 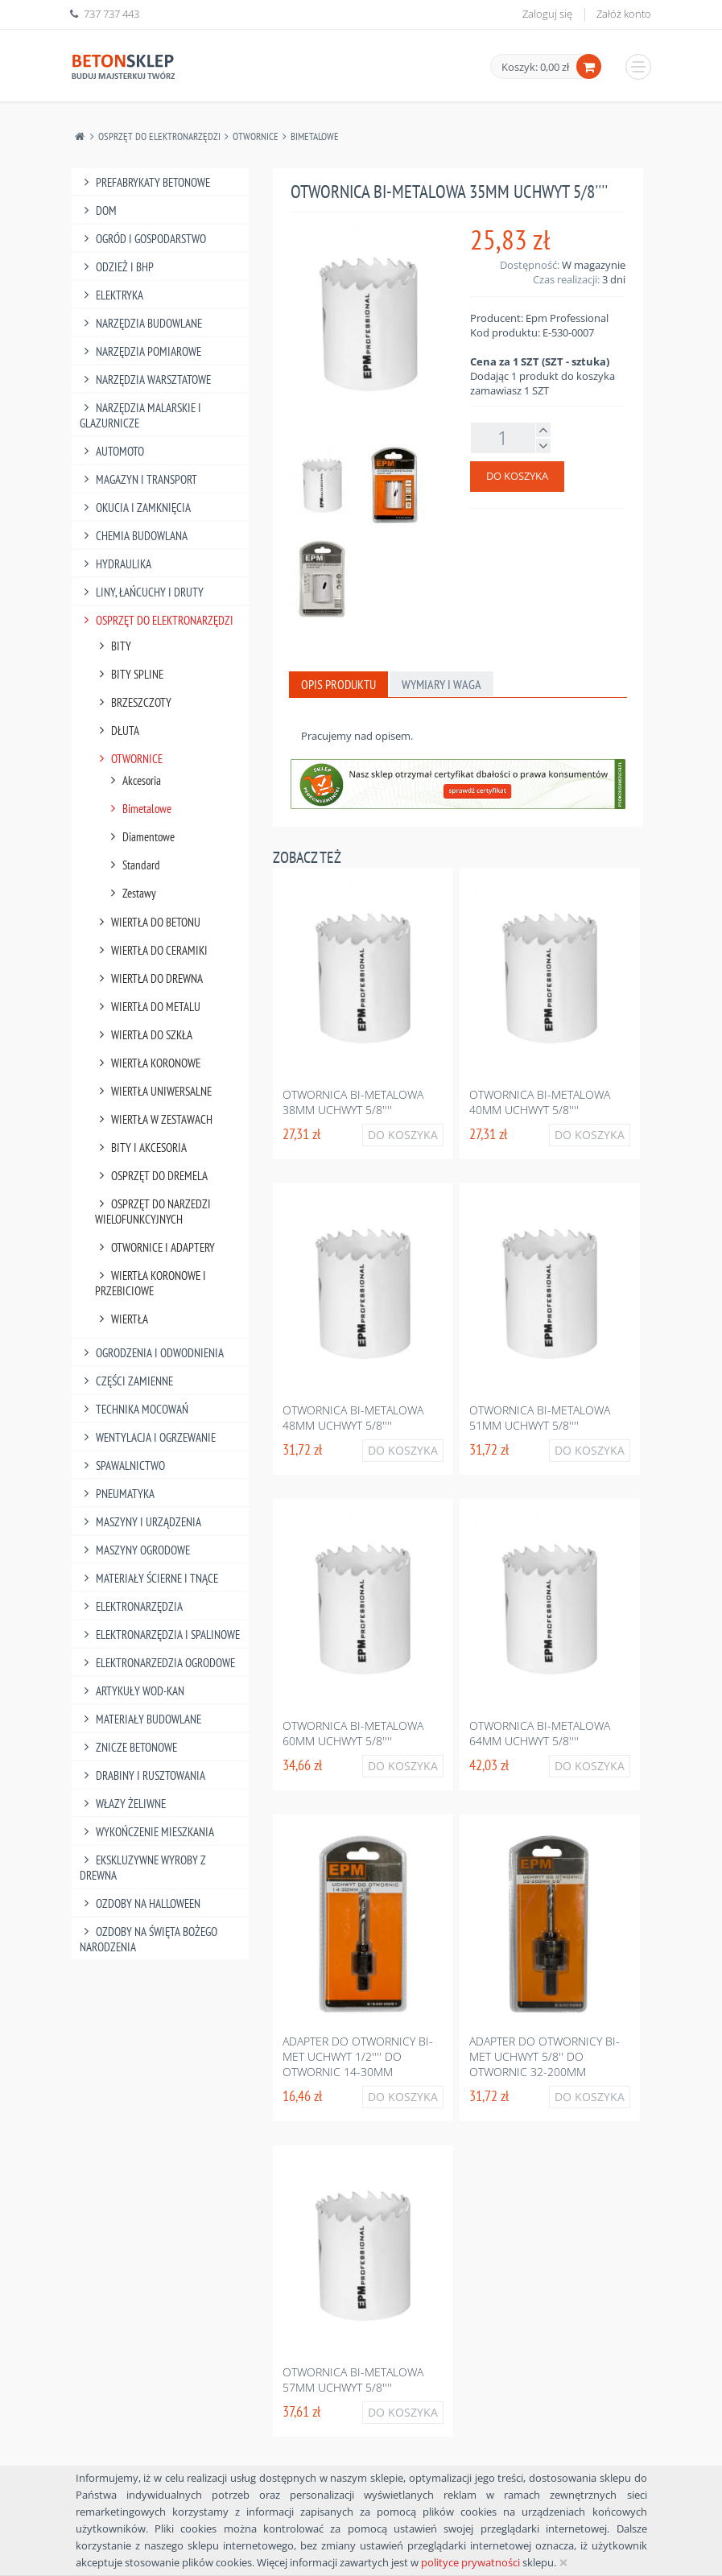 I want to click on Bimetalowe, so click(x=315, y=136).